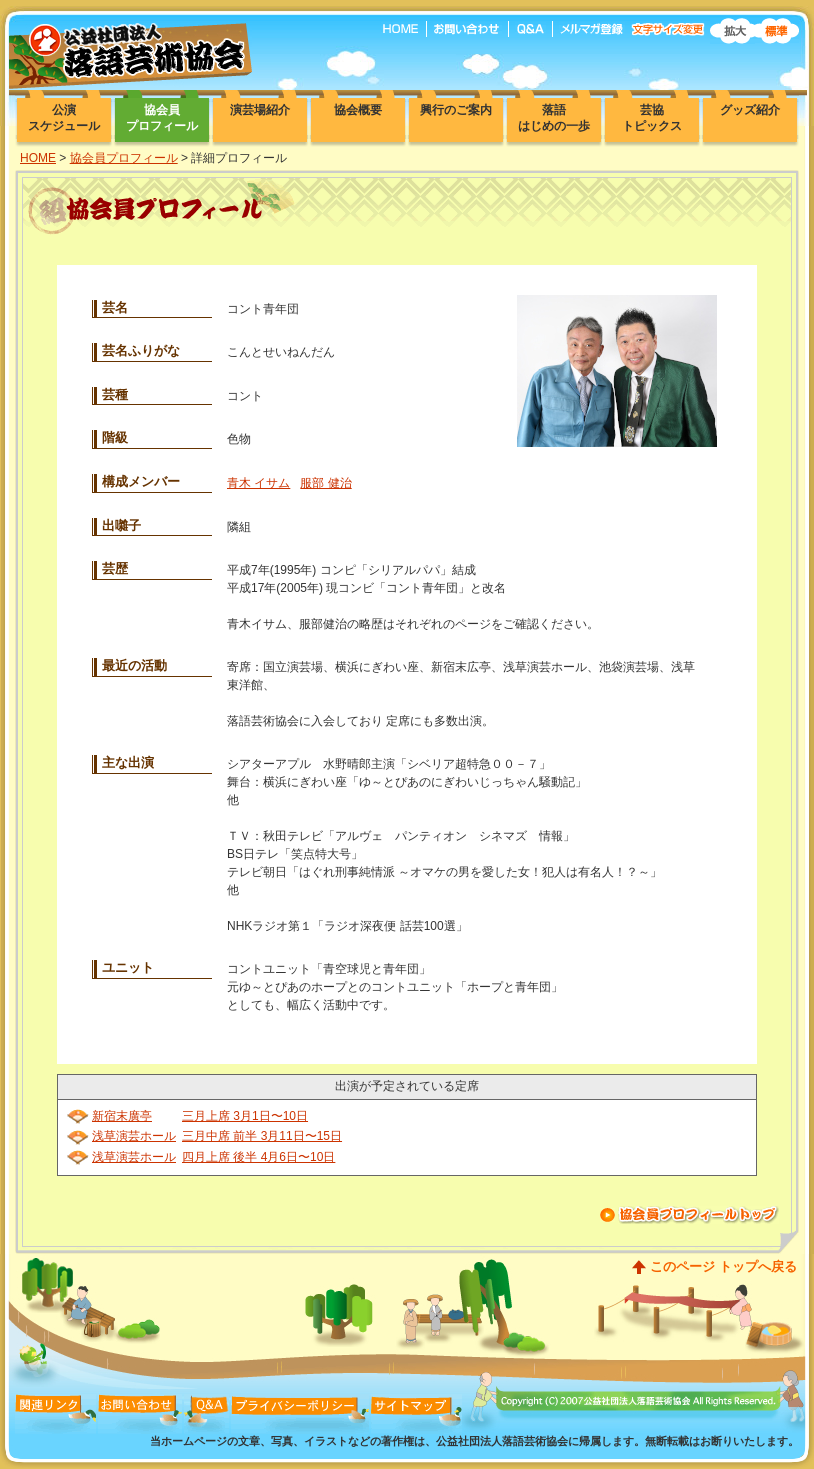 This screenshot has width=814, height=1469. Describe the element at coordinates (245, 1116) in the screenshot. I see `三月上席 3月1日〜10日` at that location.